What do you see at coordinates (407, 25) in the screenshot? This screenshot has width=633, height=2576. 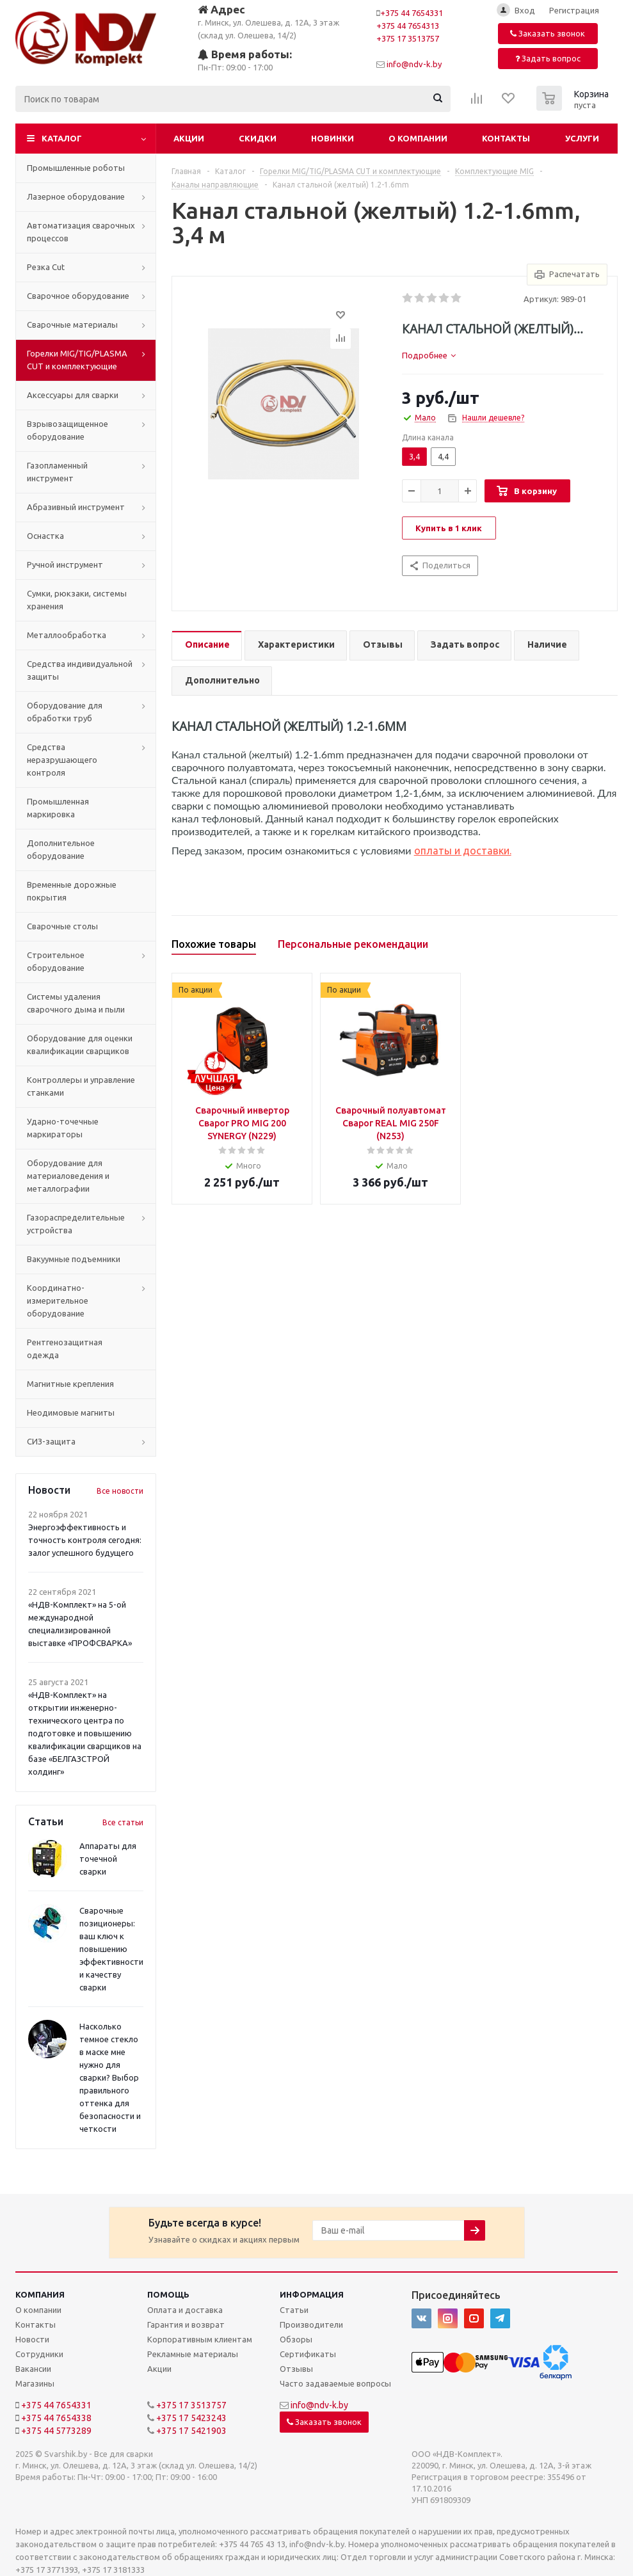 I see `+375 44 7654313` at bounding box center [407, 25].